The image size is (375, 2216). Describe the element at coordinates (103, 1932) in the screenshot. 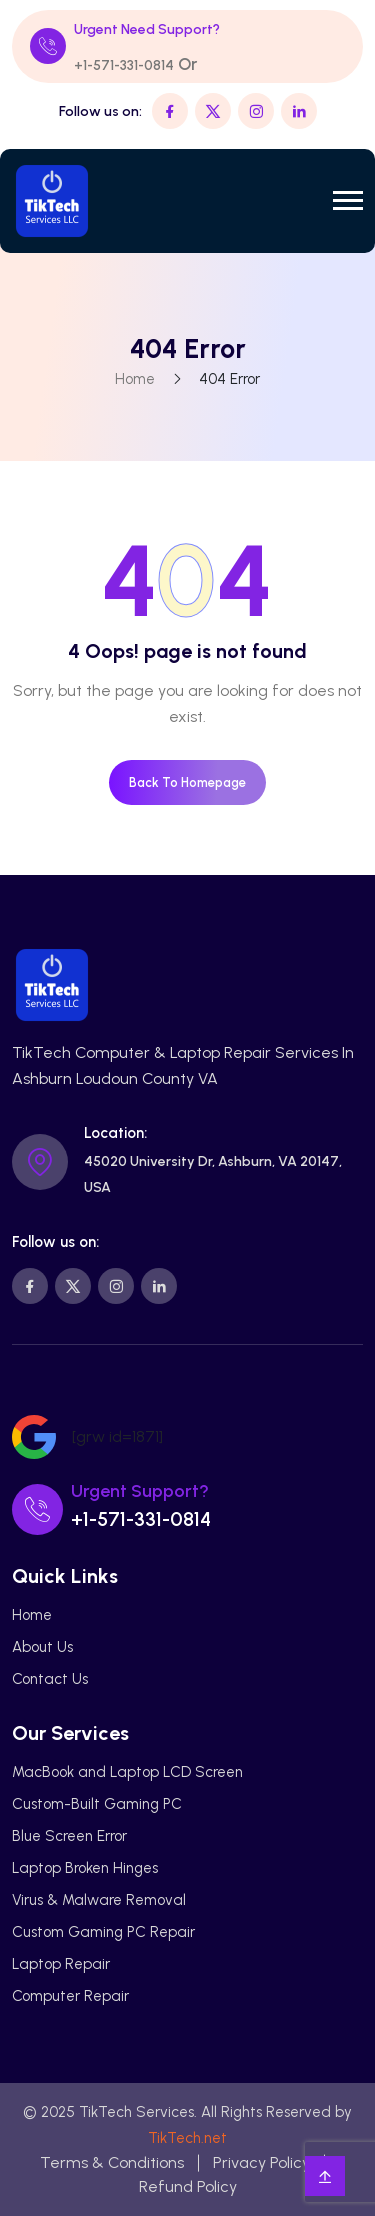

I see `Custom Gaming PC Repair` at that location.